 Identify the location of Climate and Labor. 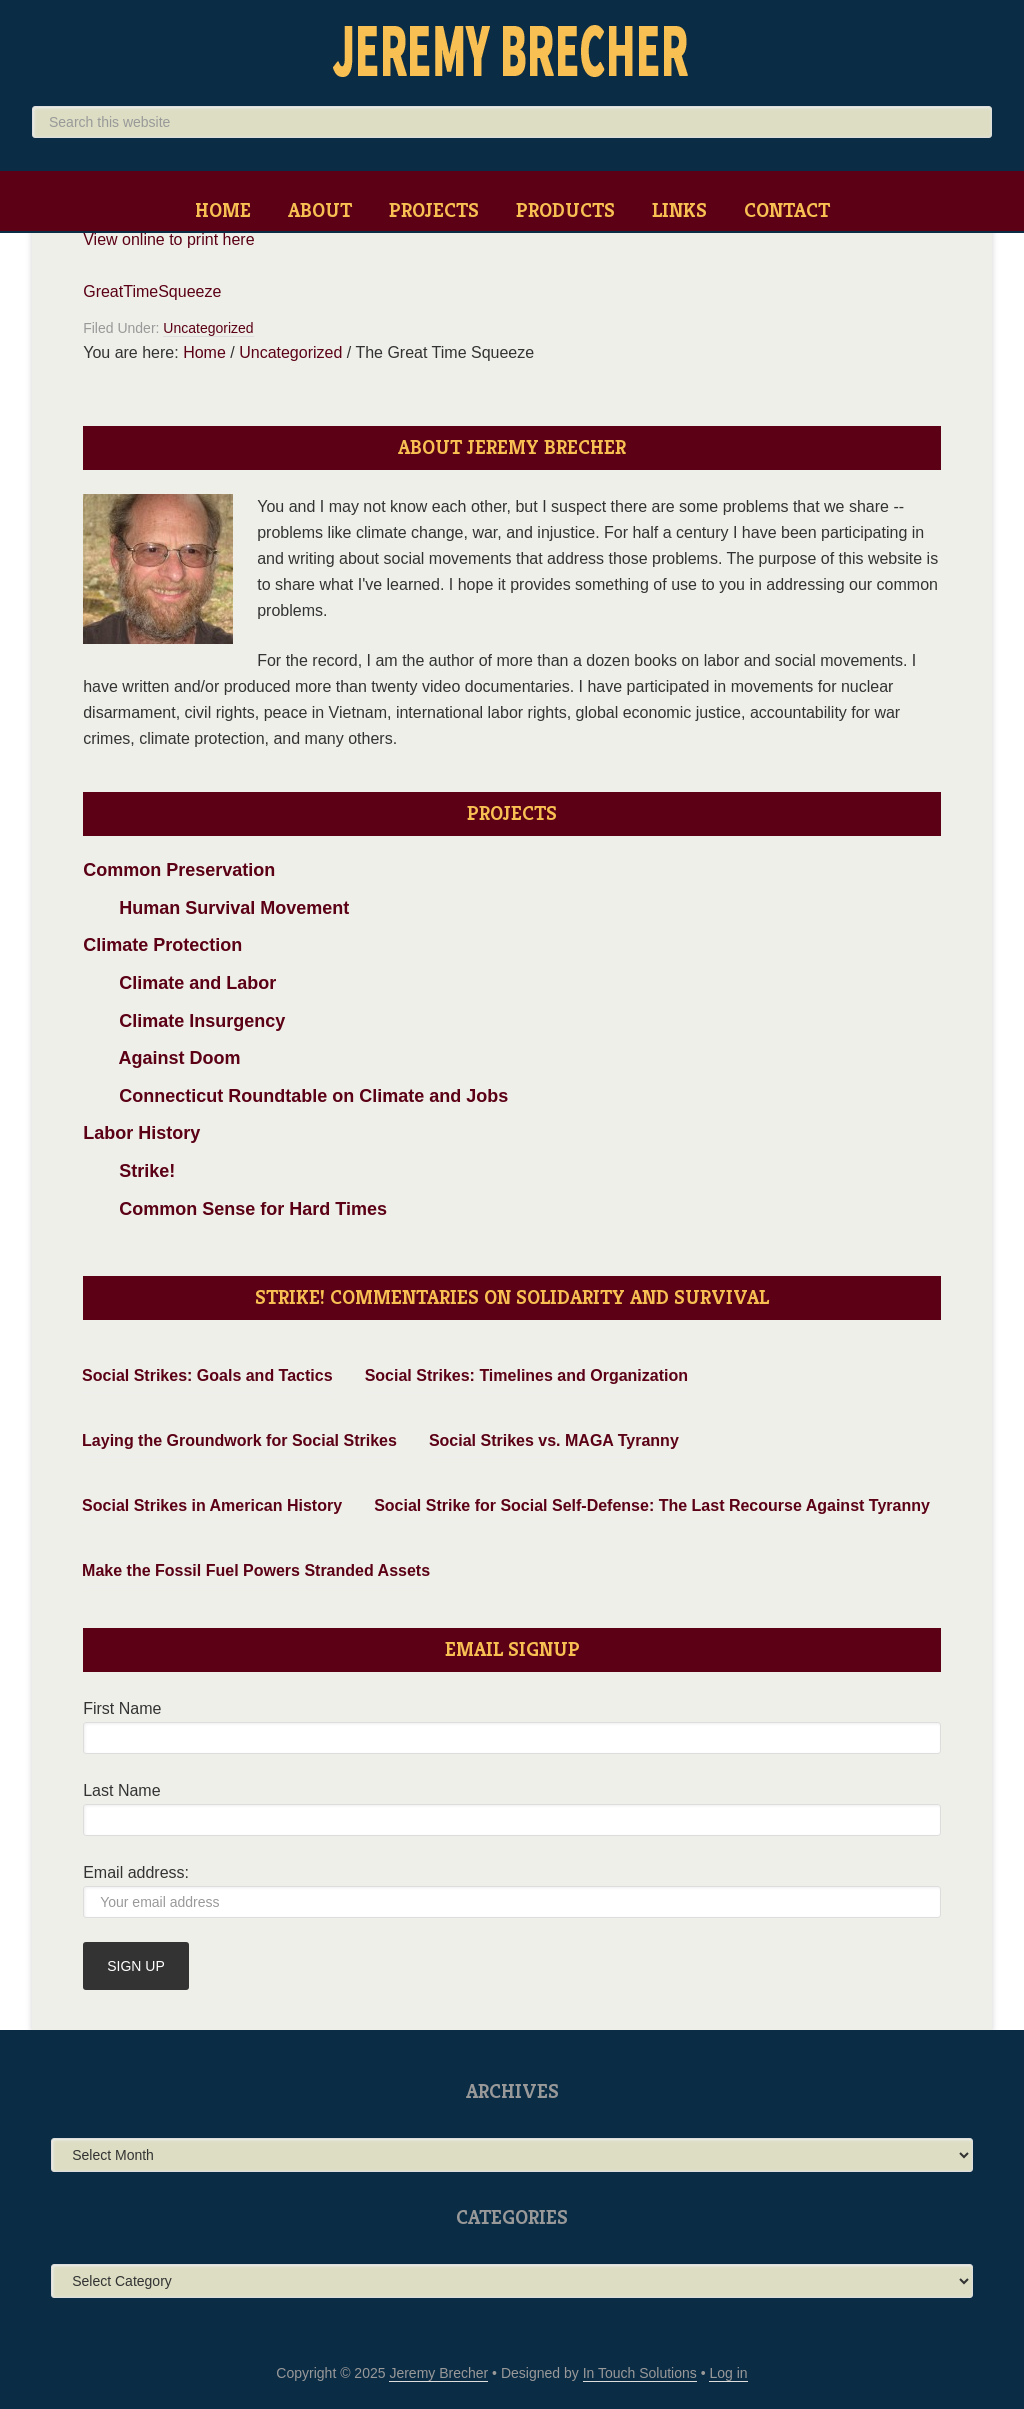
(179, 983).